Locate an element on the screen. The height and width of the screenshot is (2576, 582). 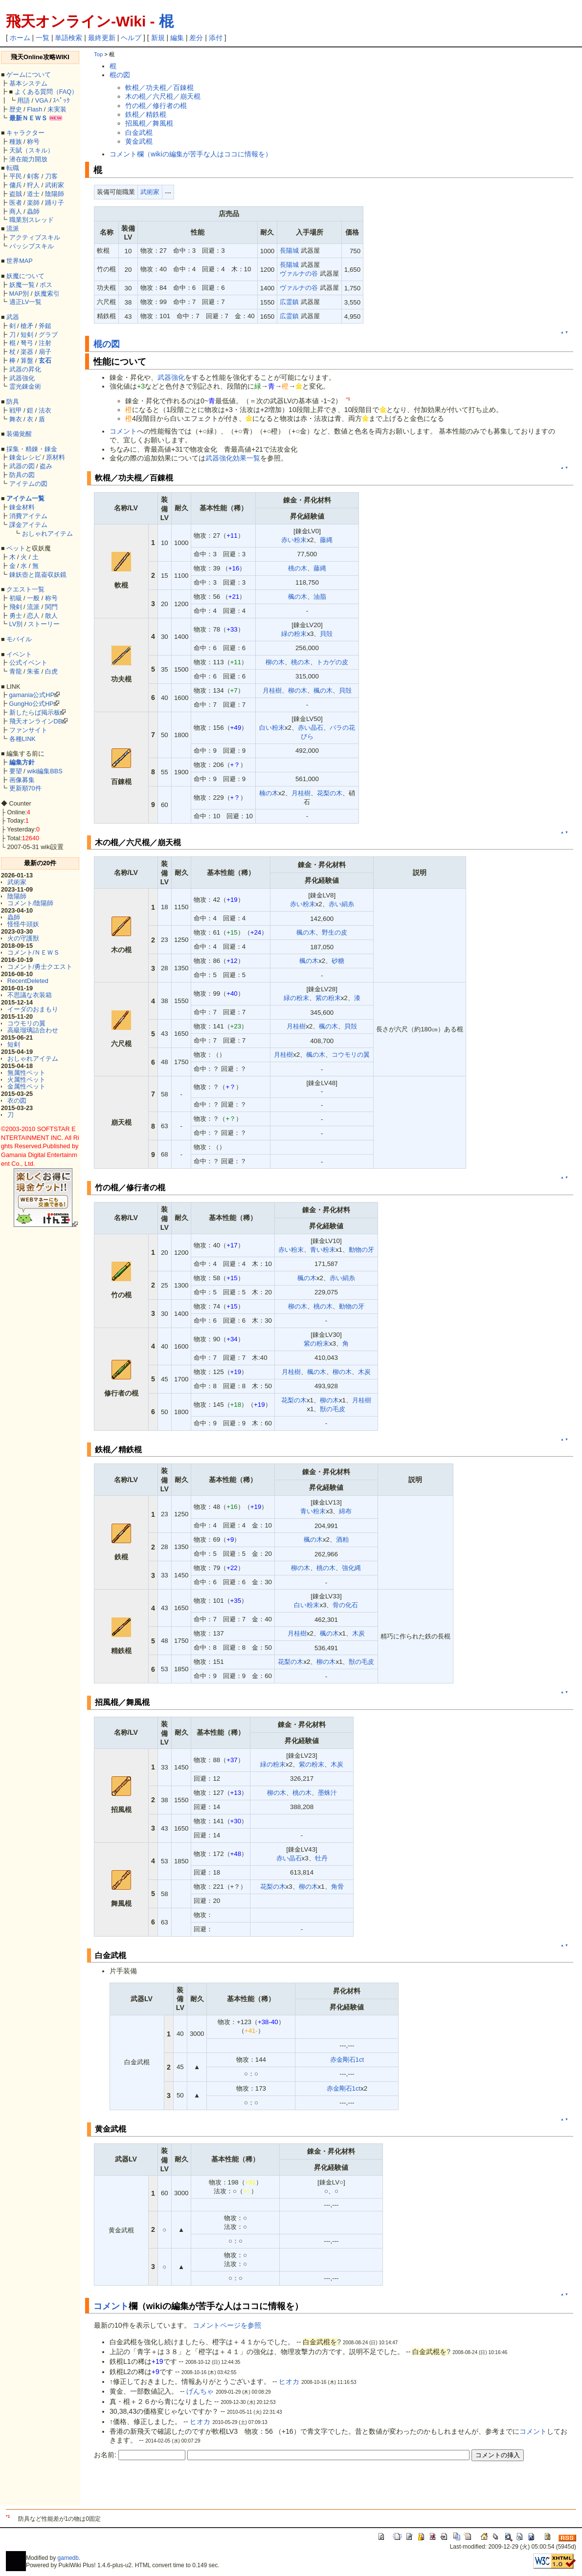
錬妖壺と崑崙収妖鏡 is located at coordinates (38, 574).